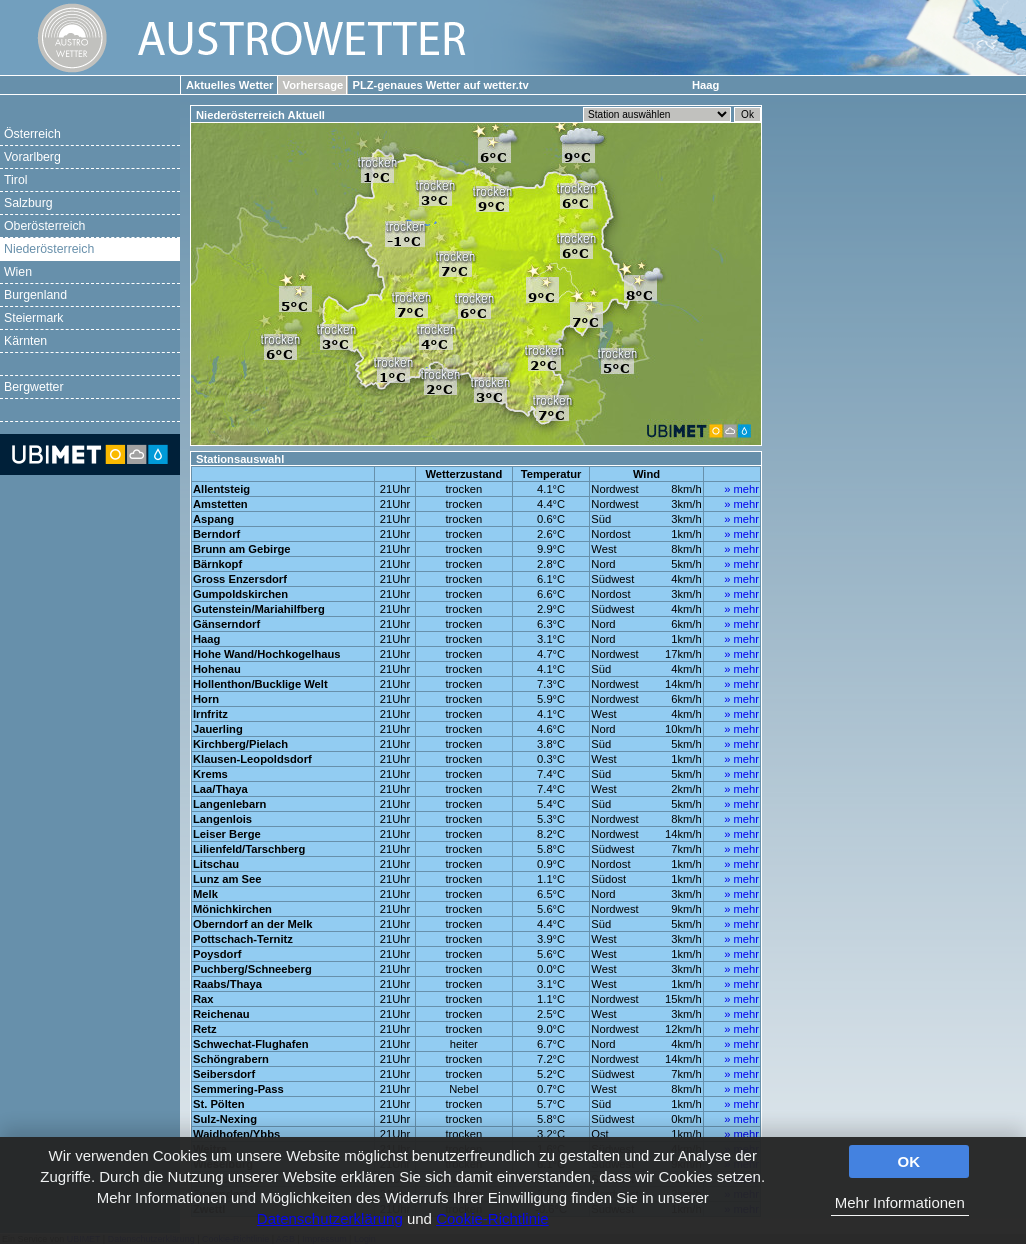 The image size is (1026, 1244). Describe the element at coordinates (49, 249) in the screenshot. I see `Niederösterreich` at that location.